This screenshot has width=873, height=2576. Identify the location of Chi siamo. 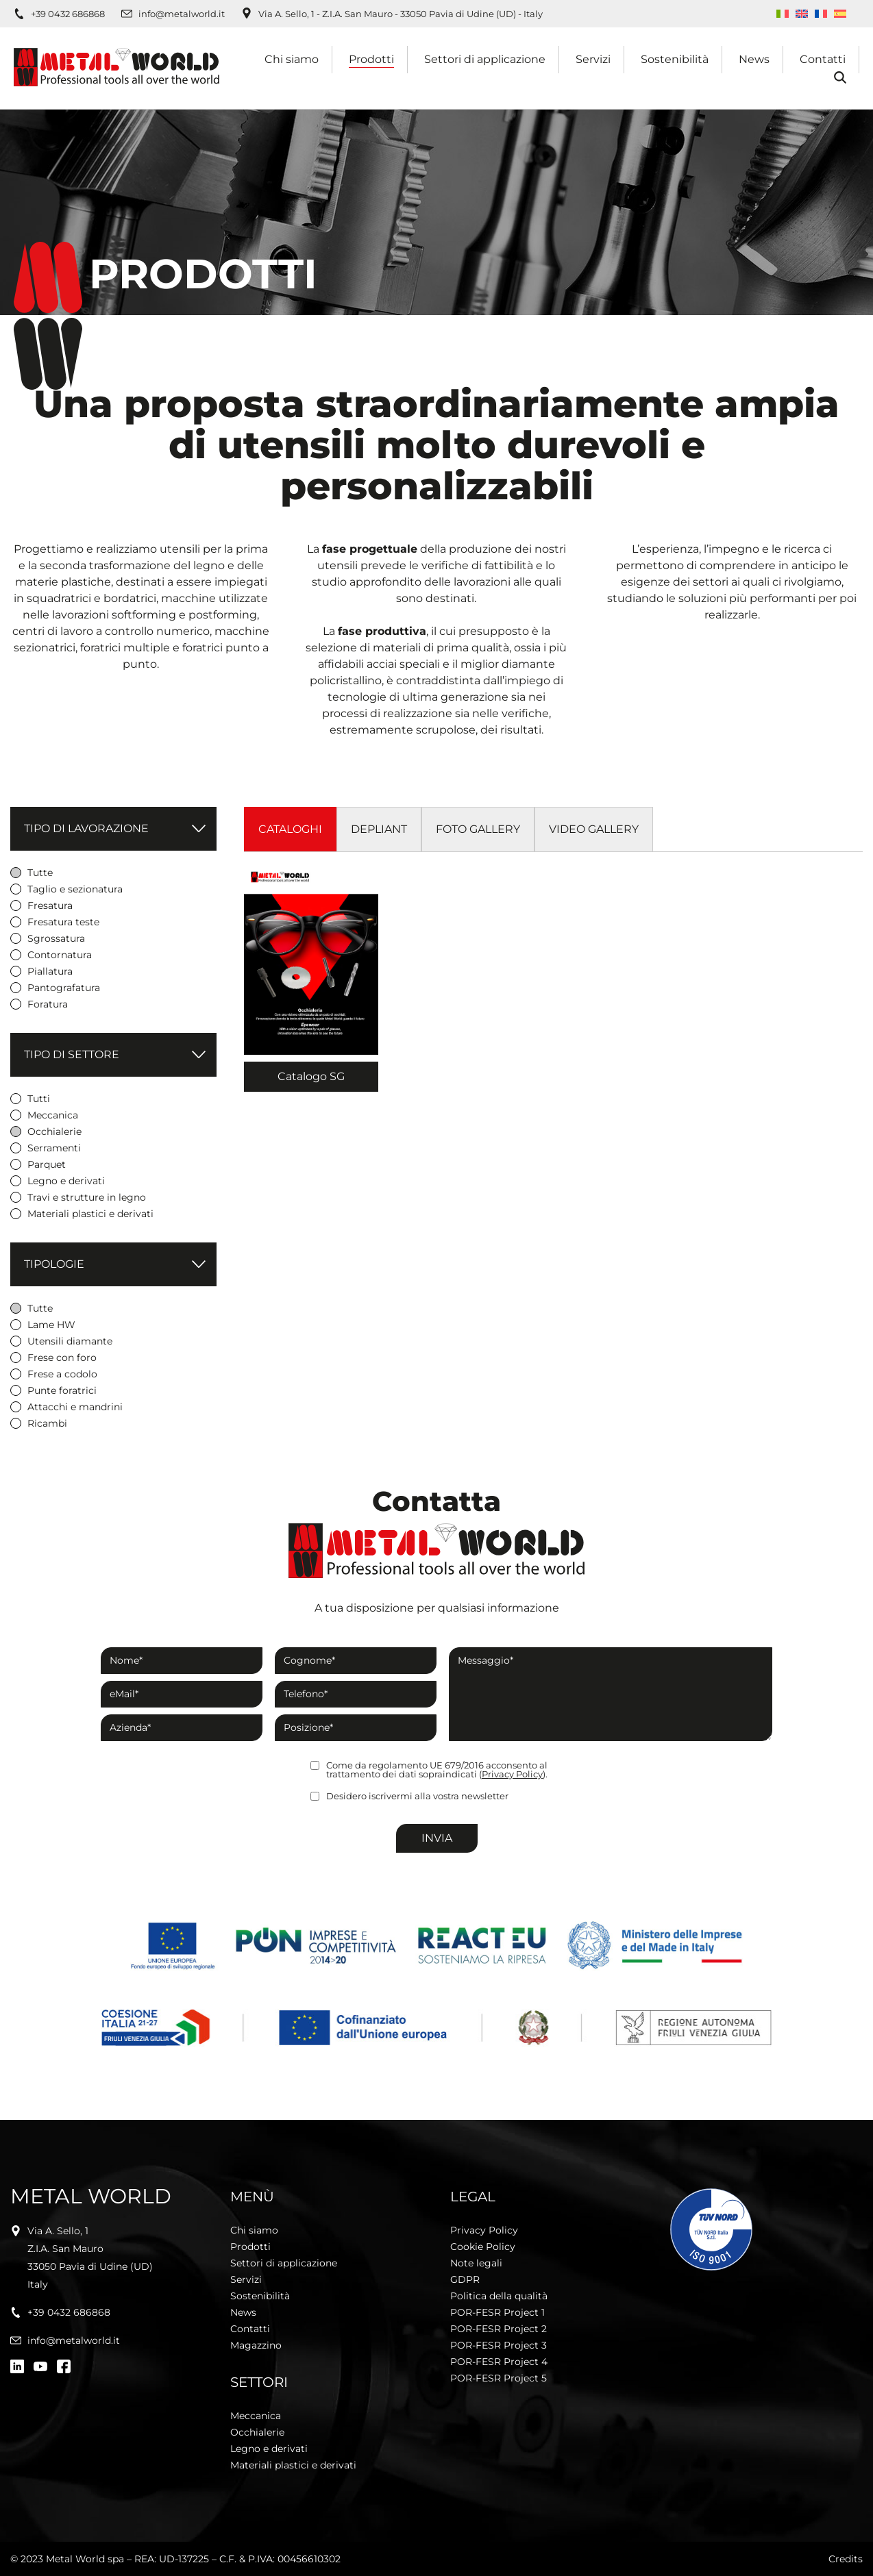
(292, 59).